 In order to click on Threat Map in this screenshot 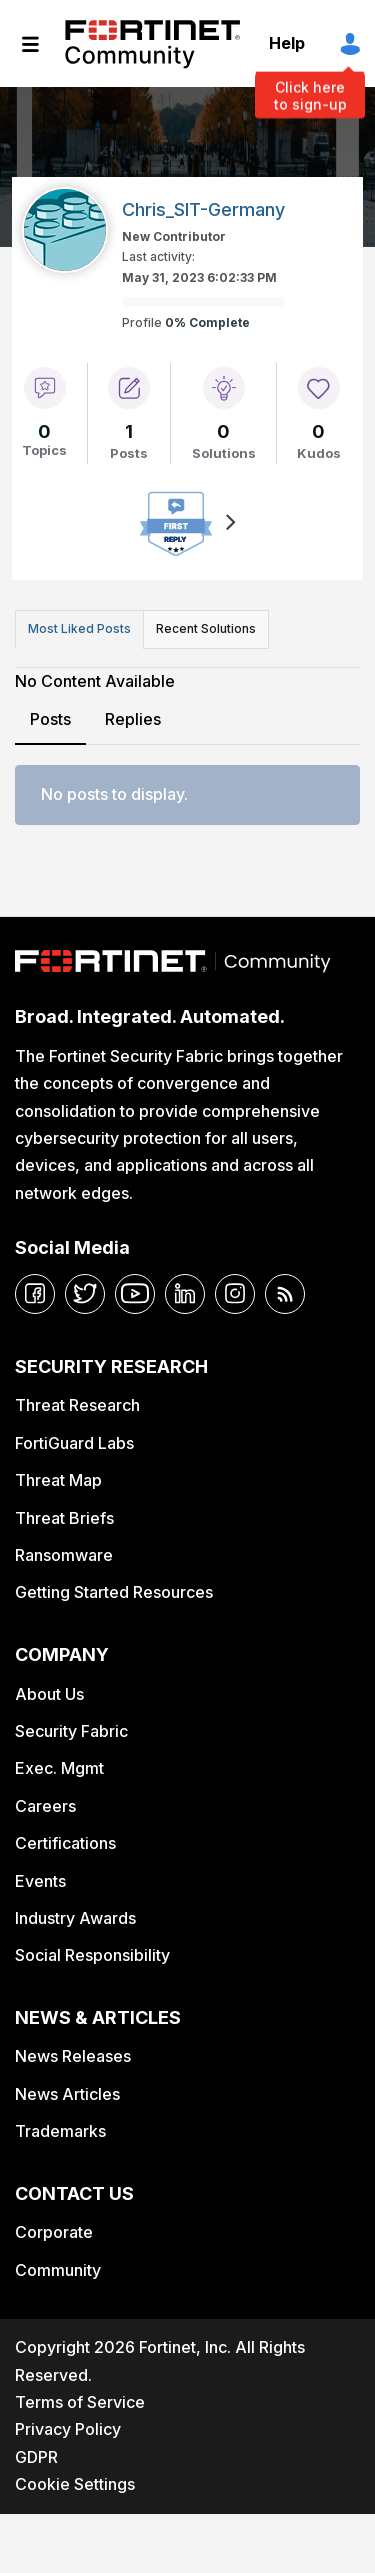, I will do `click(58, 1480)`.